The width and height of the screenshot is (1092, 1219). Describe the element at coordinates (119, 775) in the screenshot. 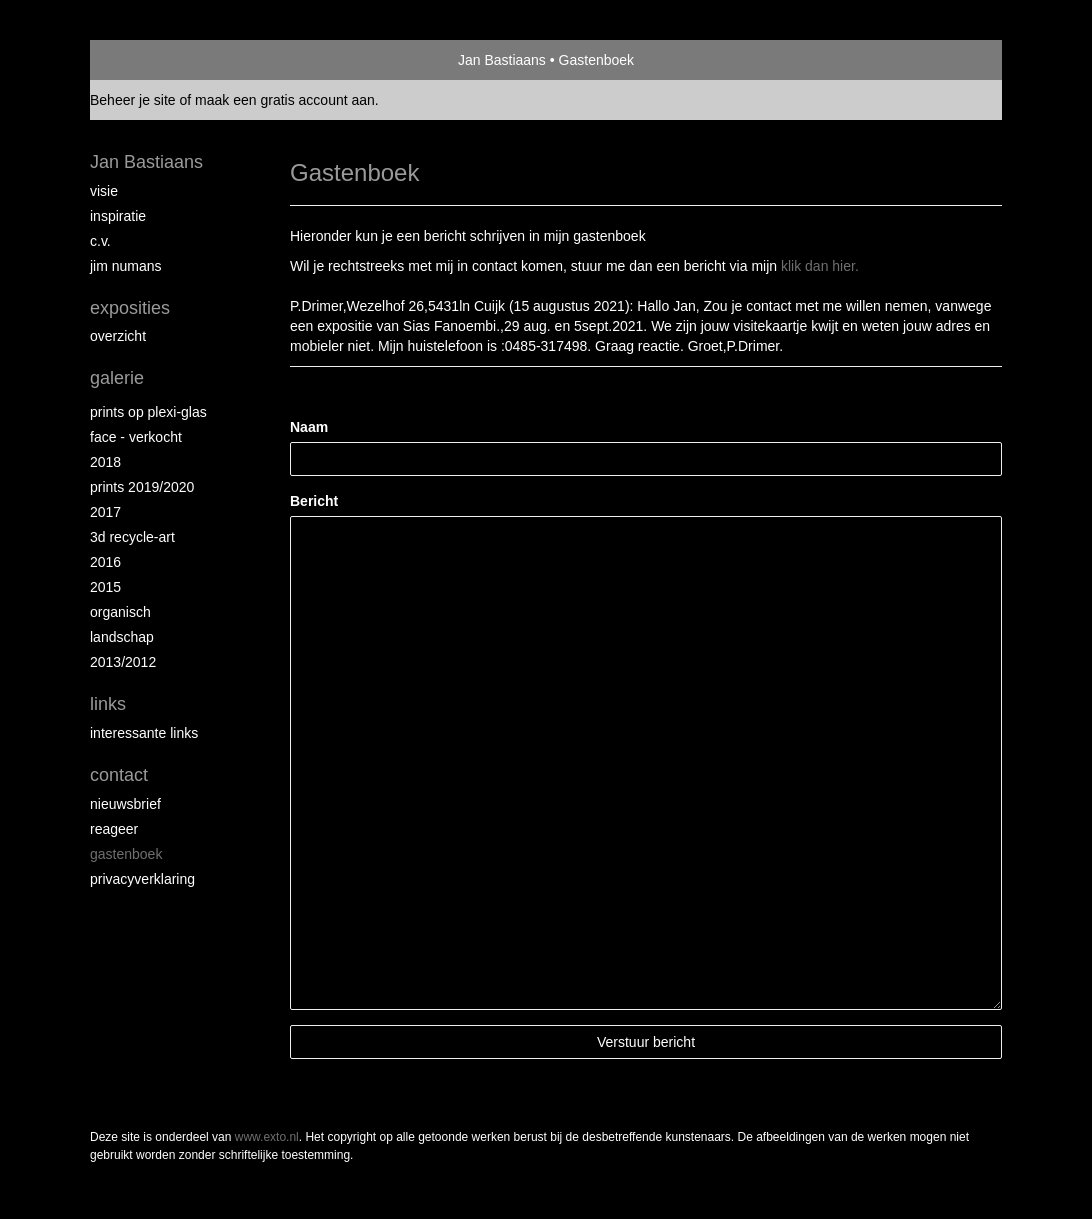

I see `Contact` at that location.